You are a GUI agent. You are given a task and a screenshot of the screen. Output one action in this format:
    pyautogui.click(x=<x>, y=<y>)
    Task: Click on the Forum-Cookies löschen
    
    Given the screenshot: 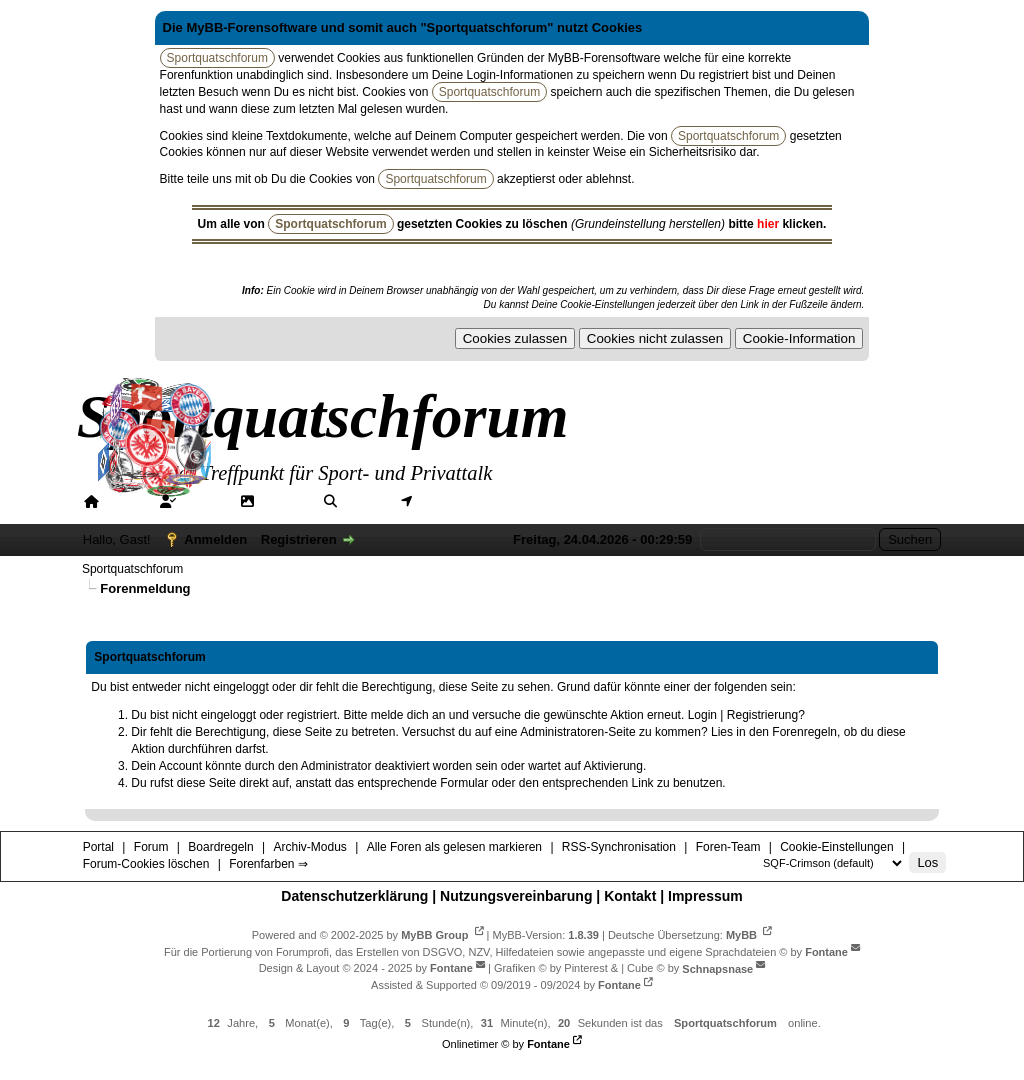 What is the action you would take?
    pyautogui.click(x=146, y=864)
    